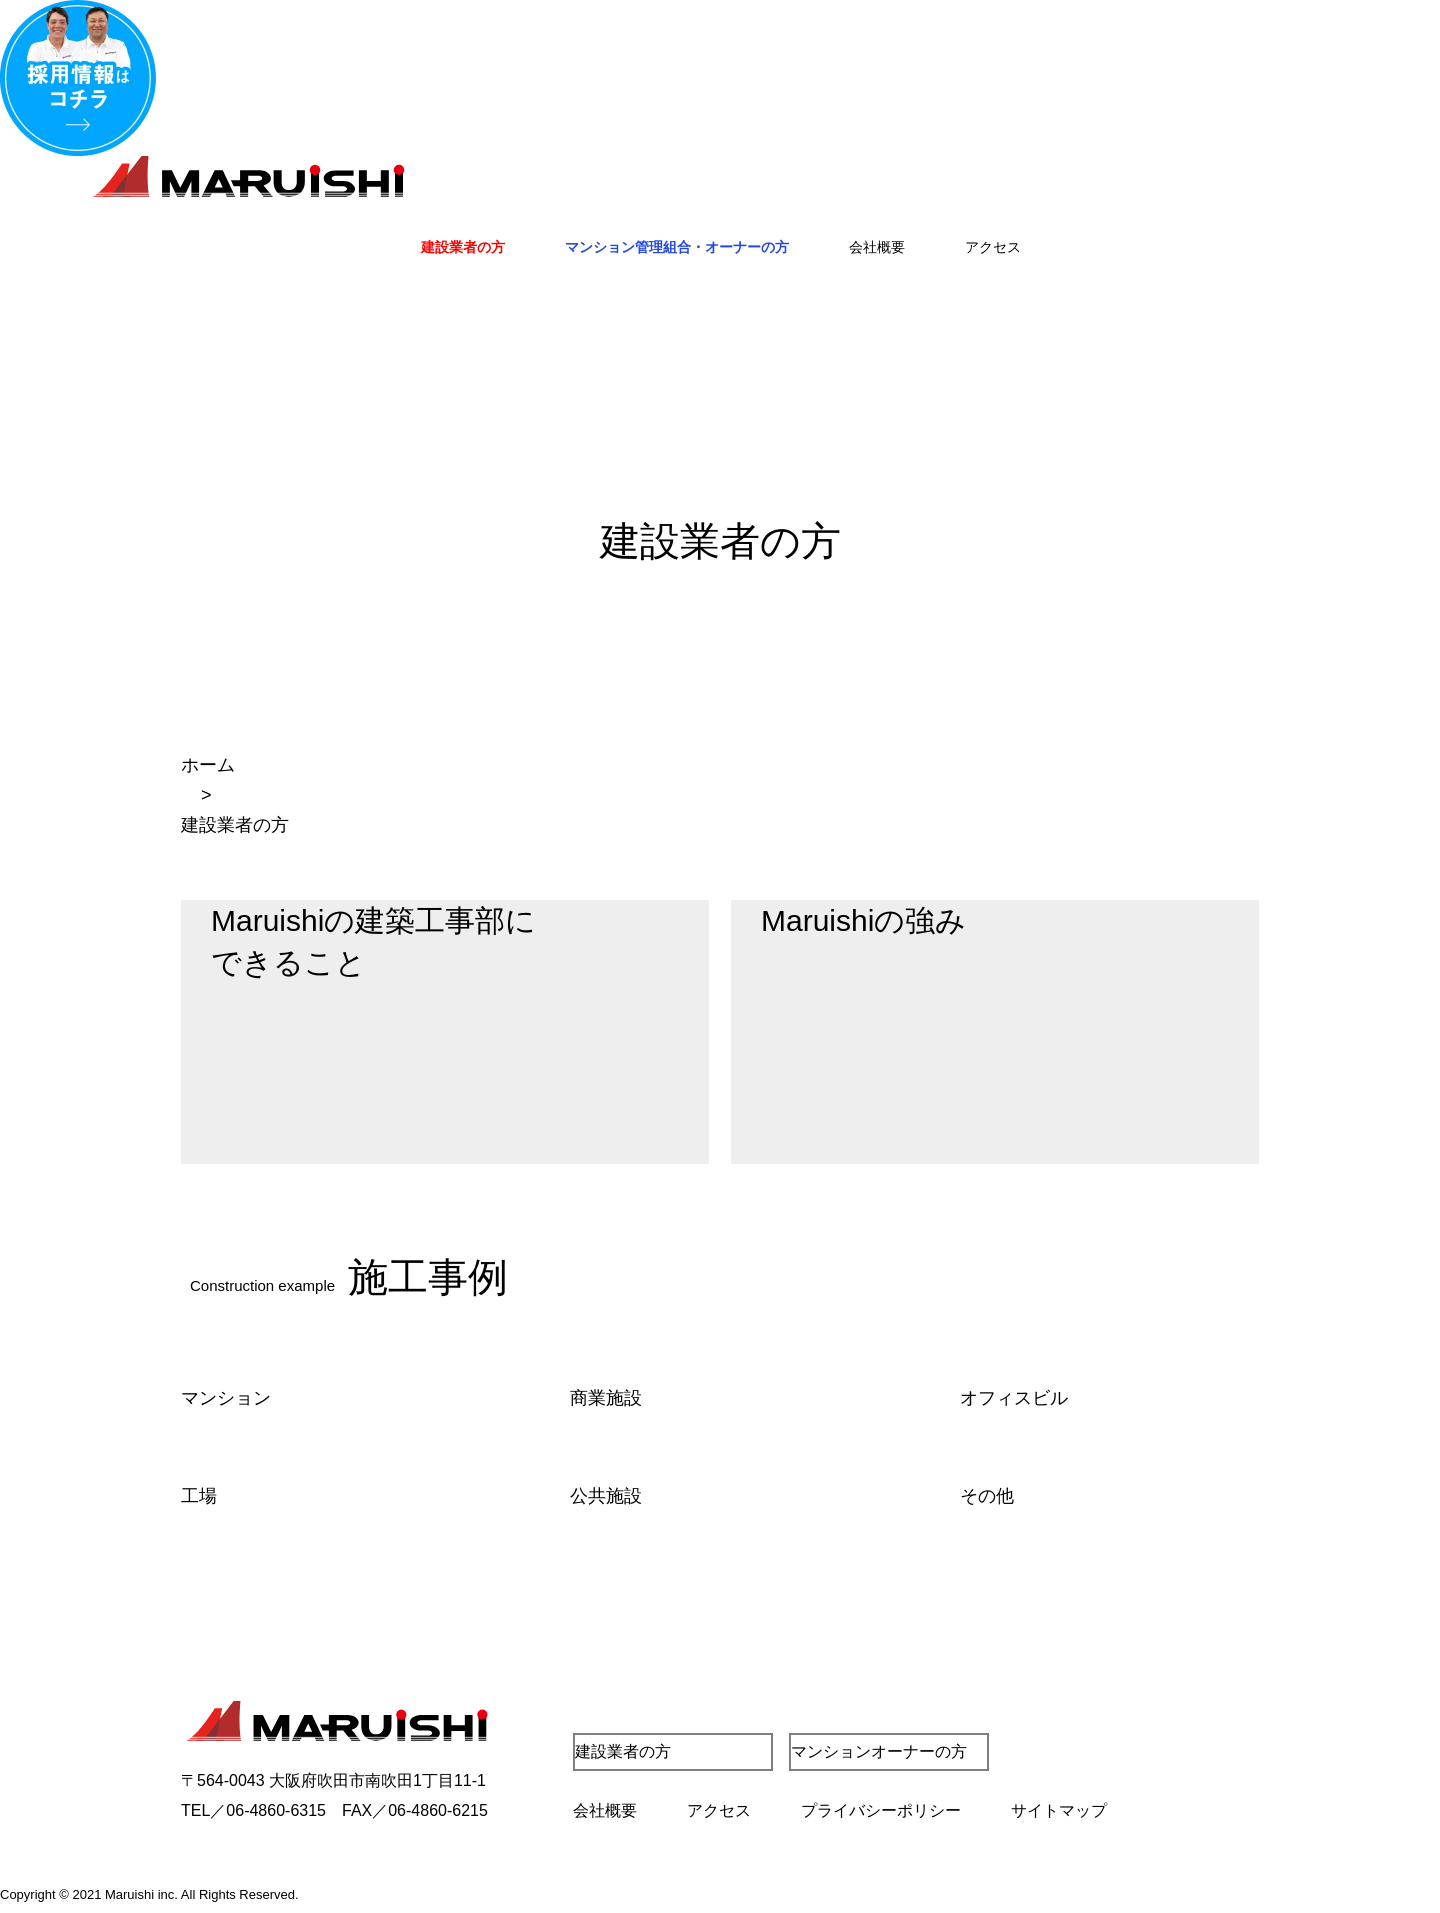 This screenshot has width=1440, height=1913. I want to click on プライバシーポリシー, so click(881, 1810).